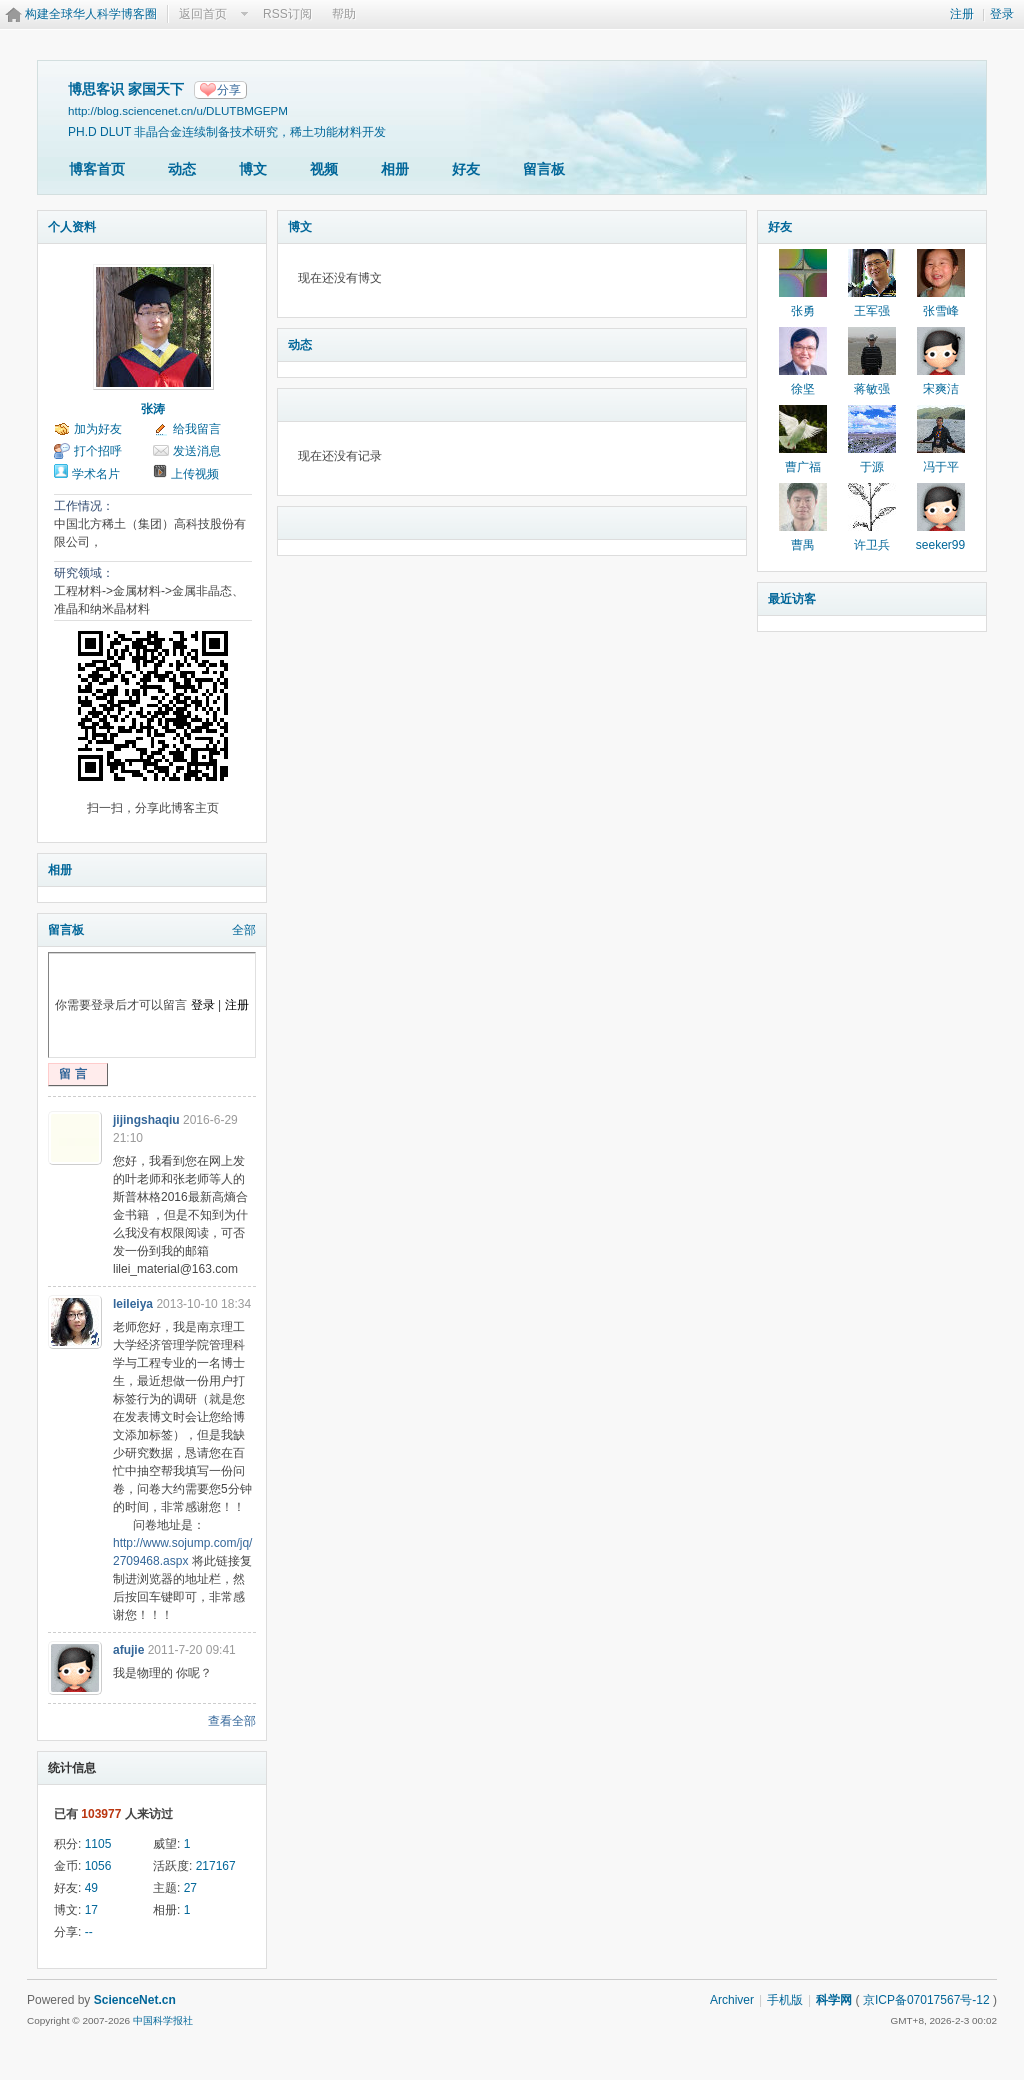 This screenshot has width=1024, height=2080. Describe the element at coordinates (72, 227) in the screenshot. I see `个人资料` at that location.